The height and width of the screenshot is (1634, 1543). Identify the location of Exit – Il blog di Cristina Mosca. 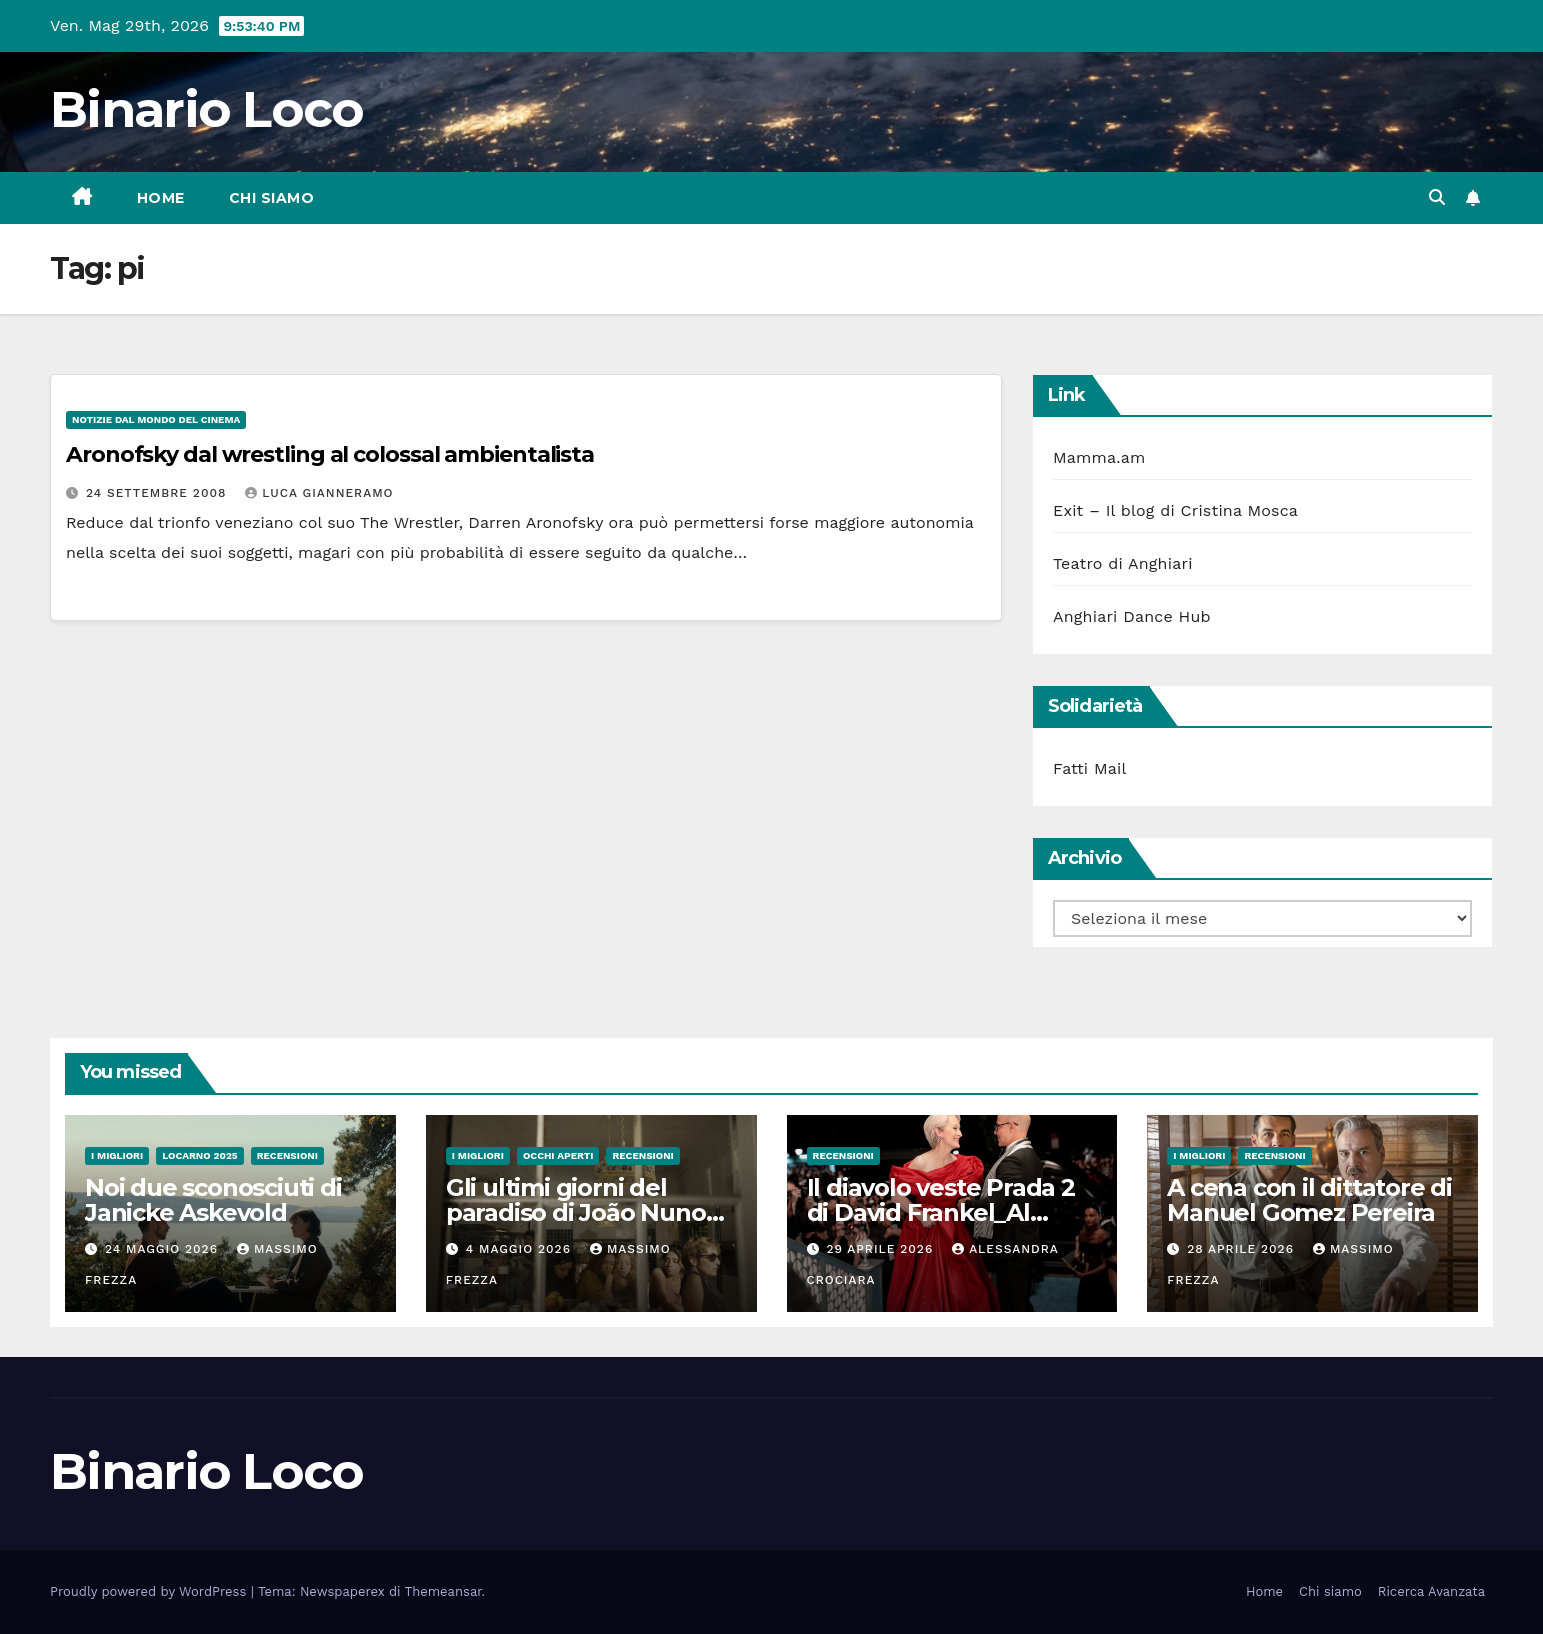
(1175, 510).